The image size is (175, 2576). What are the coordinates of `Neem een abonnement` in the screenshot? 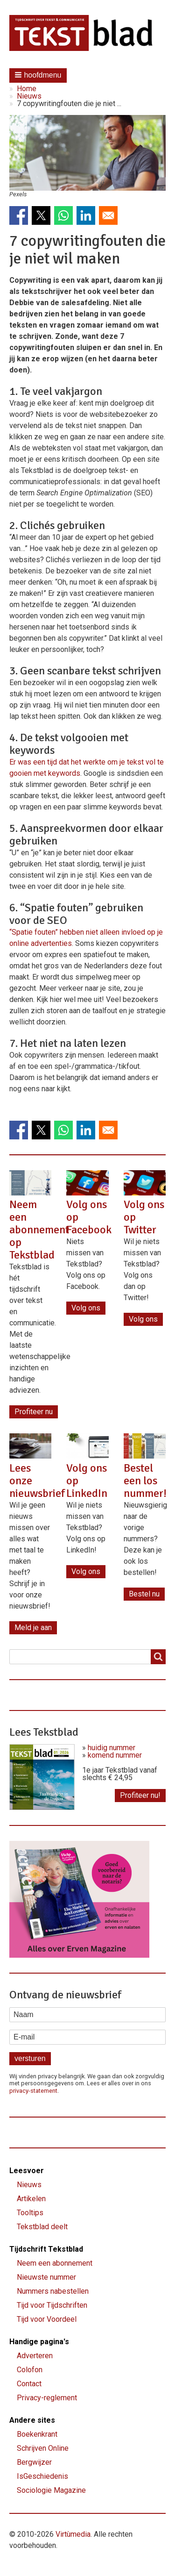 It's located at (54, 2263).